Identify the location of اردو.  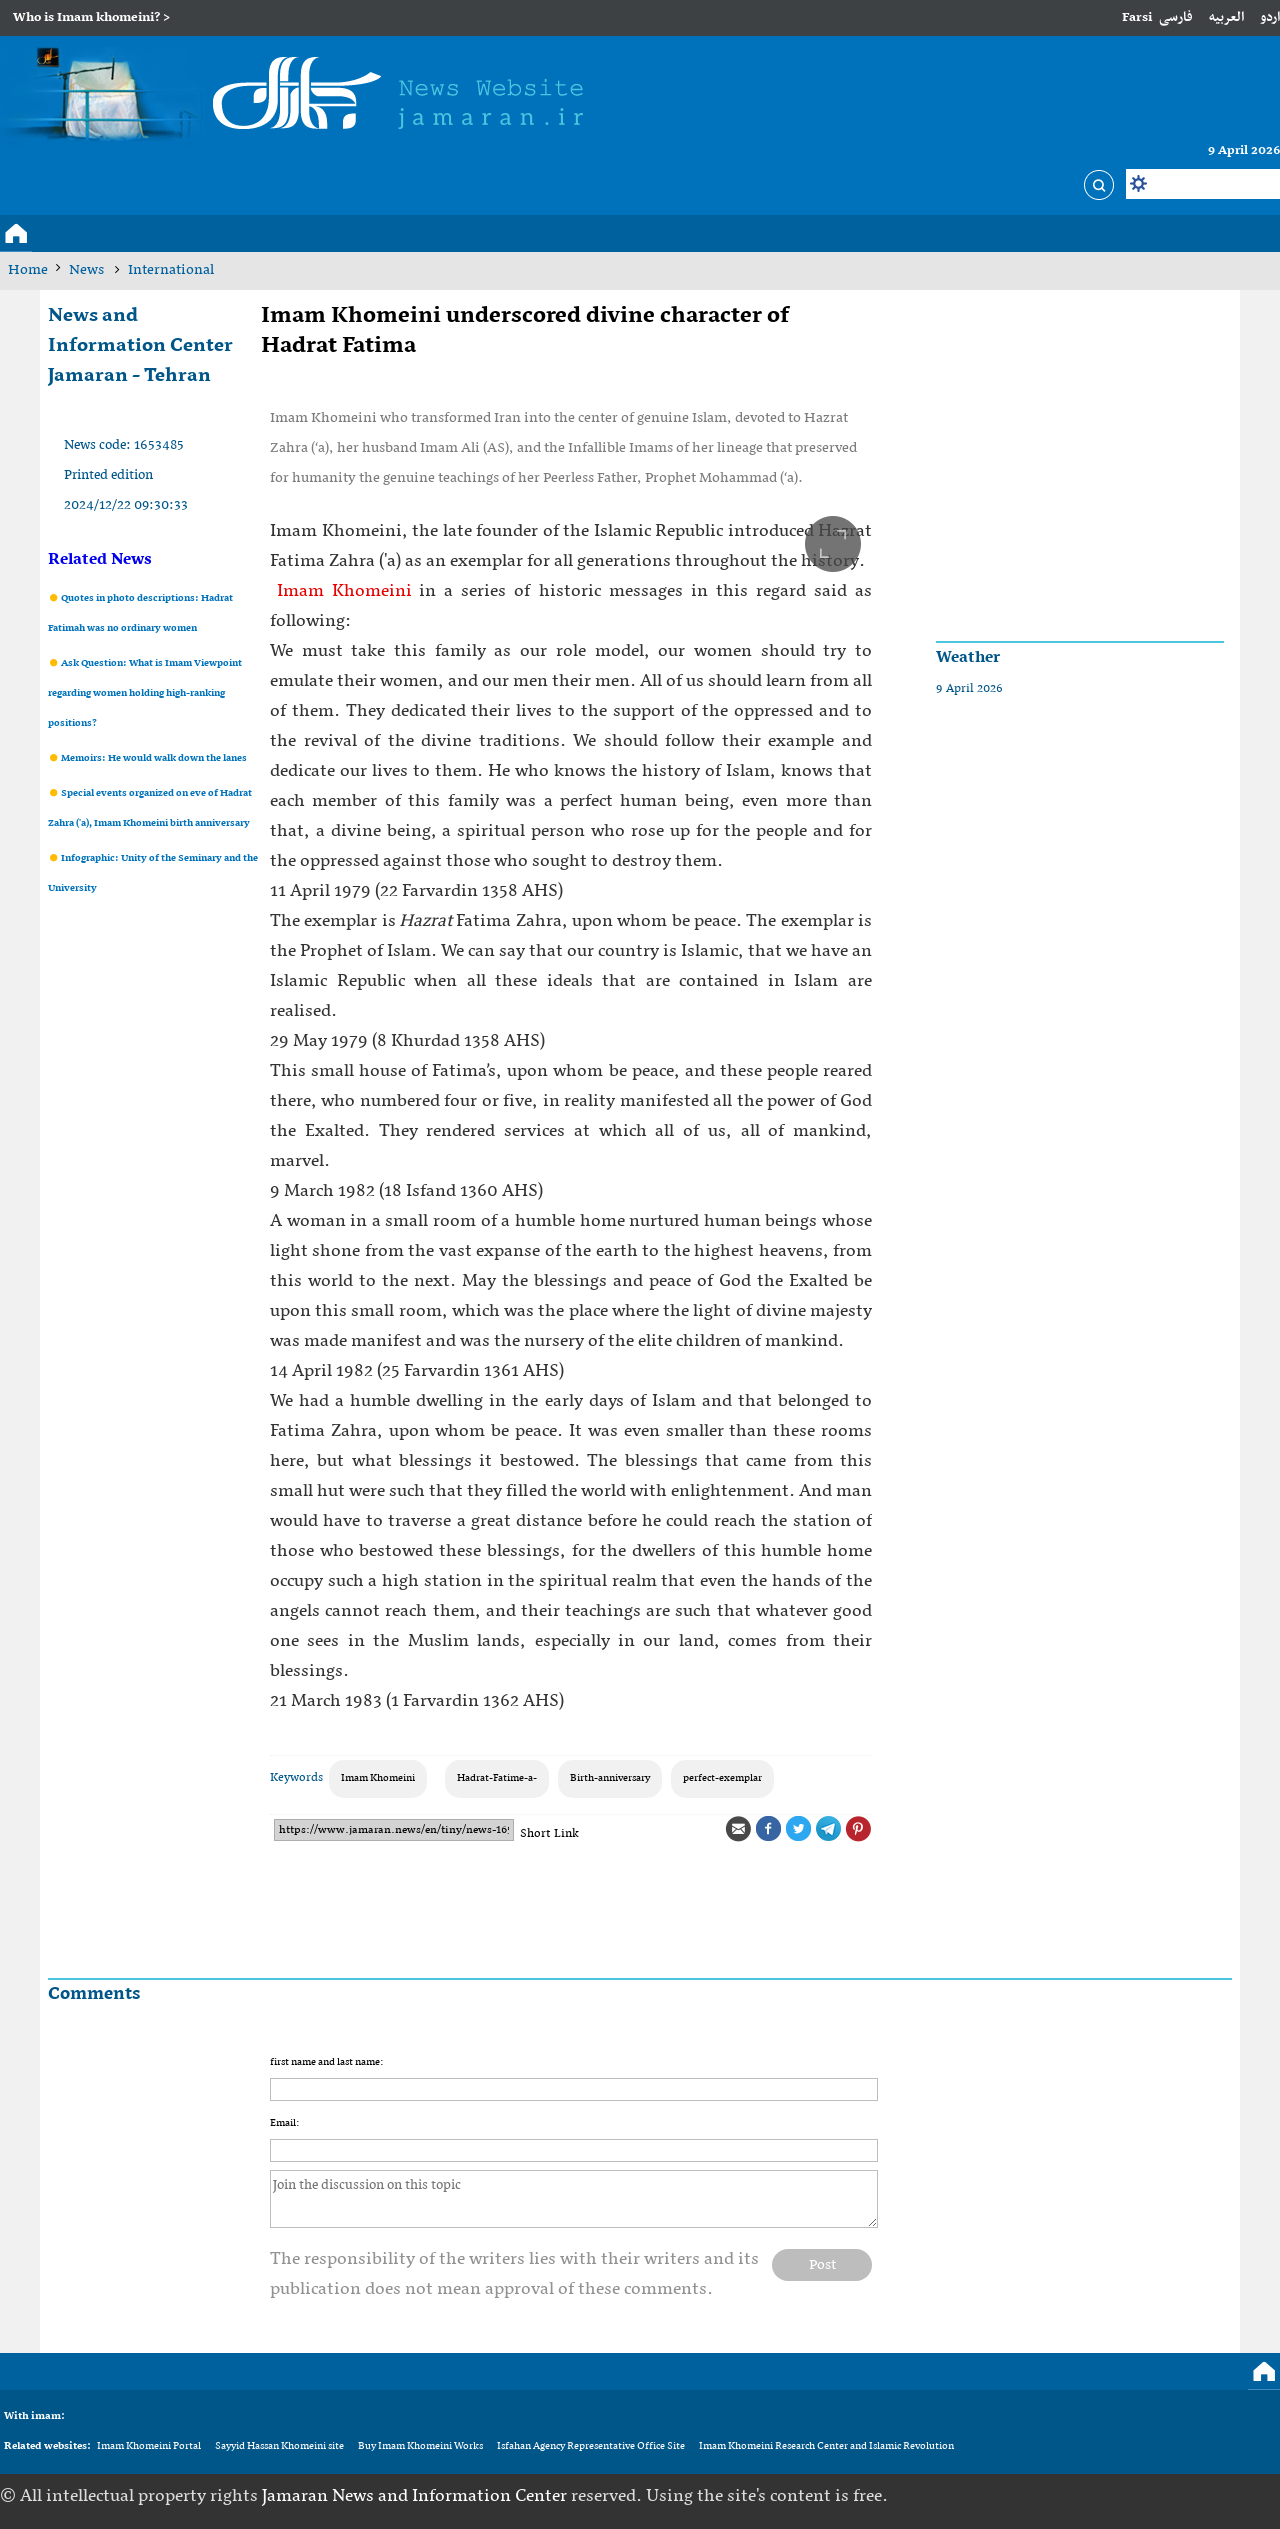
(1270, 17).